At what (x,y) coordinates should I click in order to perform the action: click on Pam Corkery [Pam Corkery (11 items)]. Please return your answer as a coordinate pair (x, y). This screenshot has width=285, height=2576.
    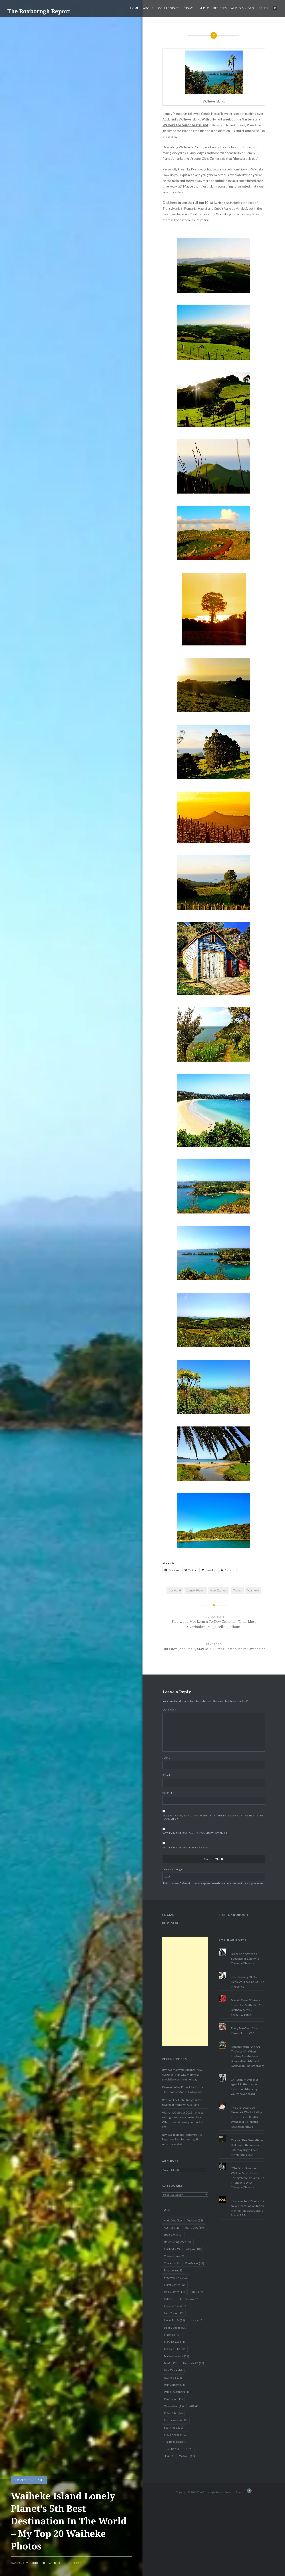
    Looking at the image, I should click on (174, 2384).